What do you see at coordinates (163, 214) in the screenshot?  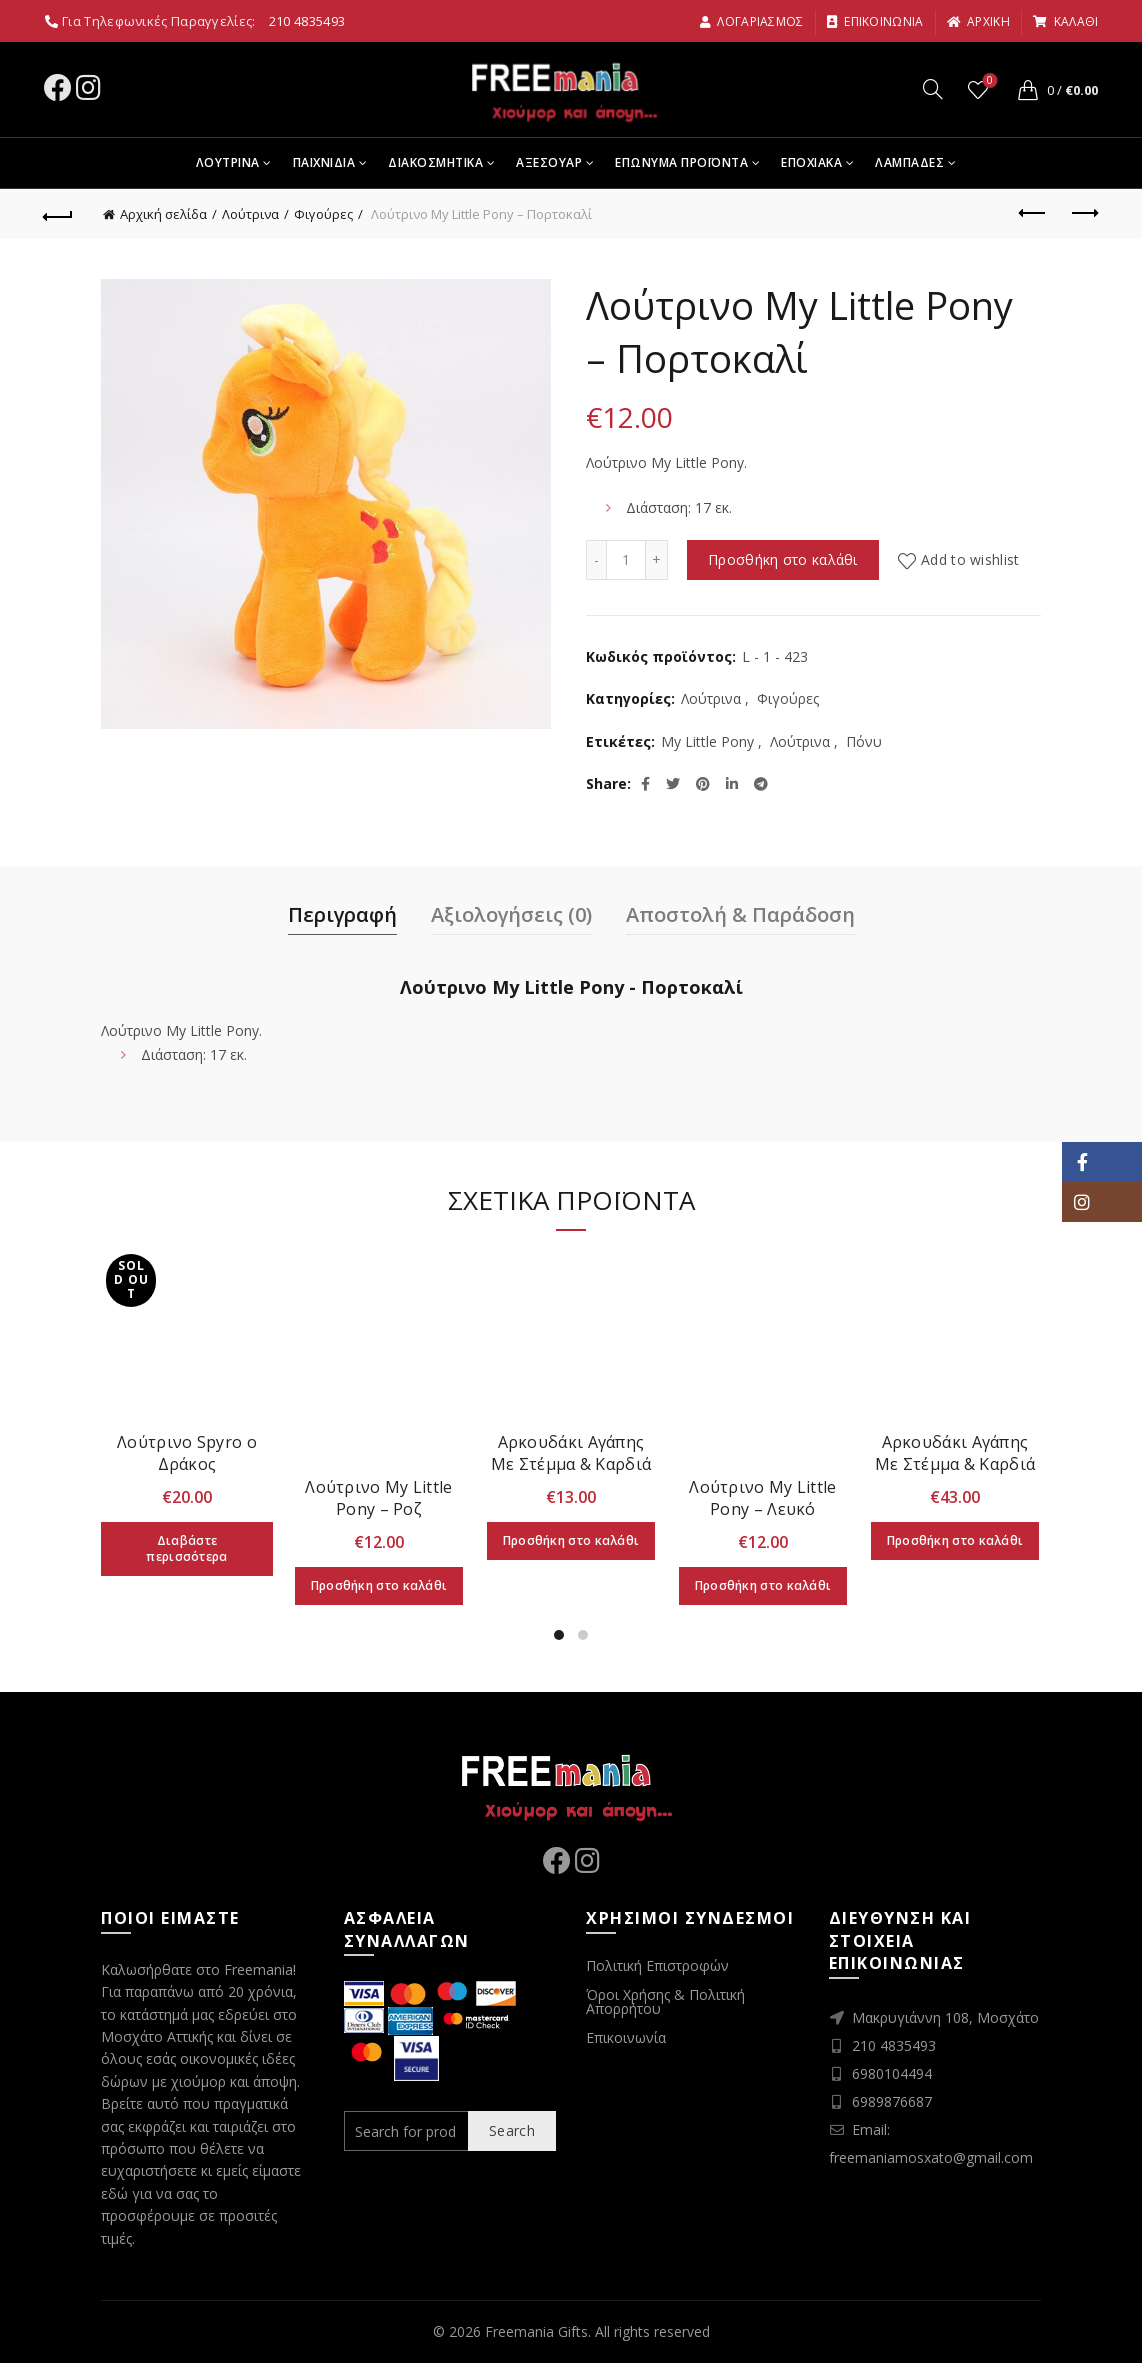 I see `Αρχική σελίδα` at bounding box center [163, 214].